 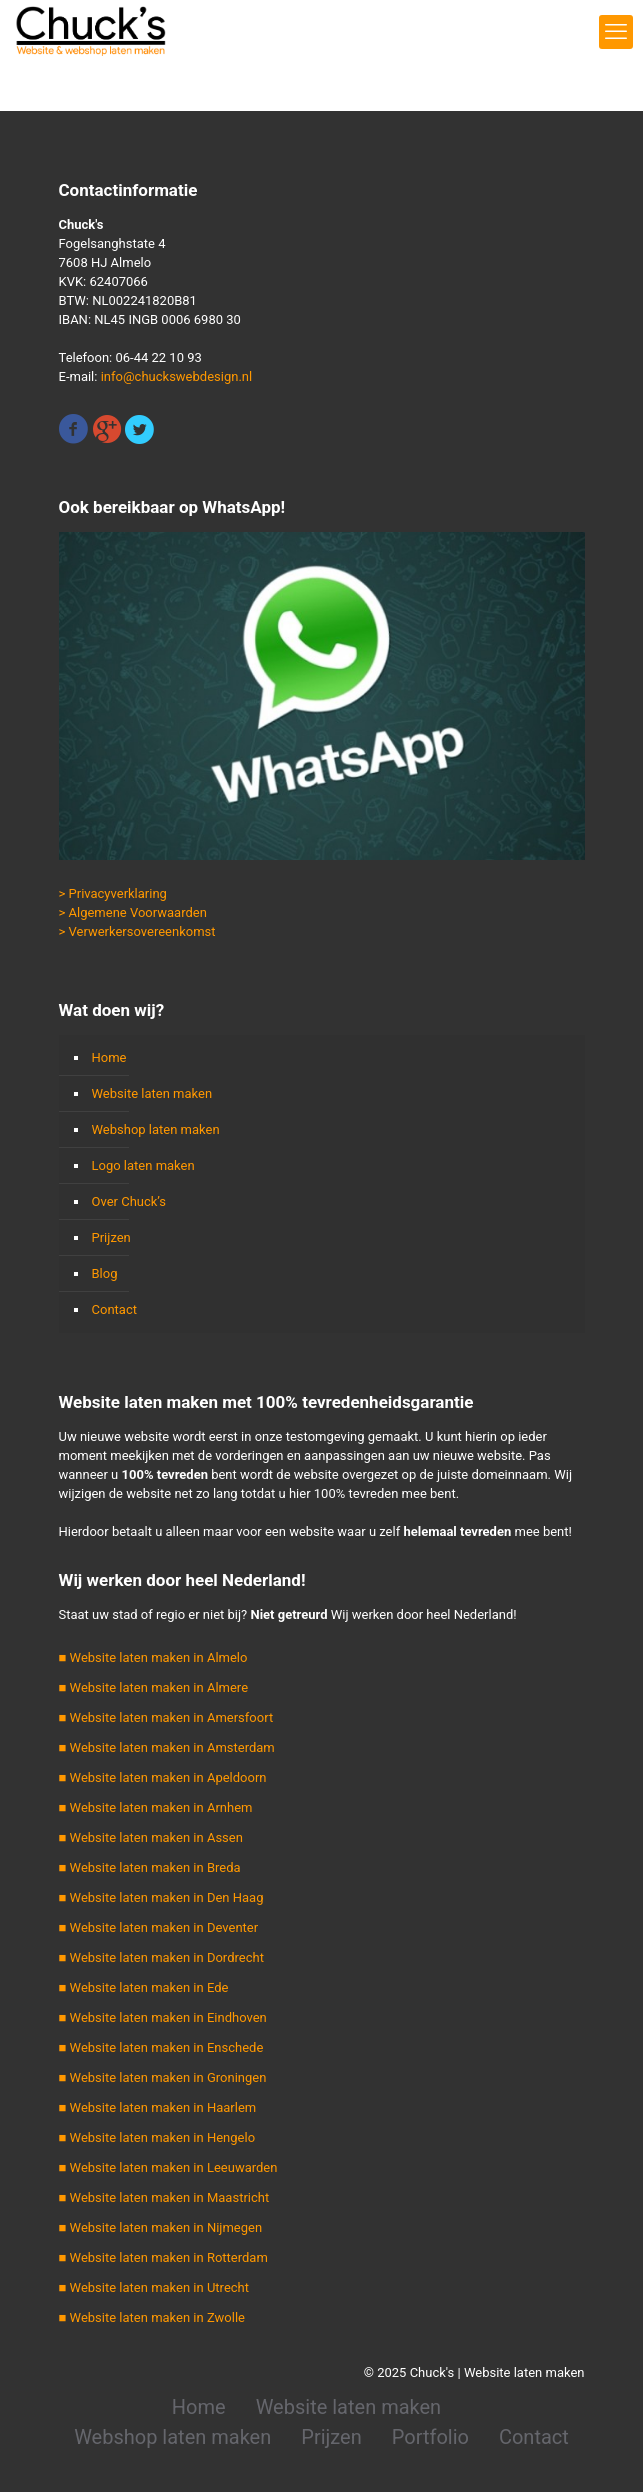 I want to click on > Verwerkersovereenkomst, so click(x=137, y=931).